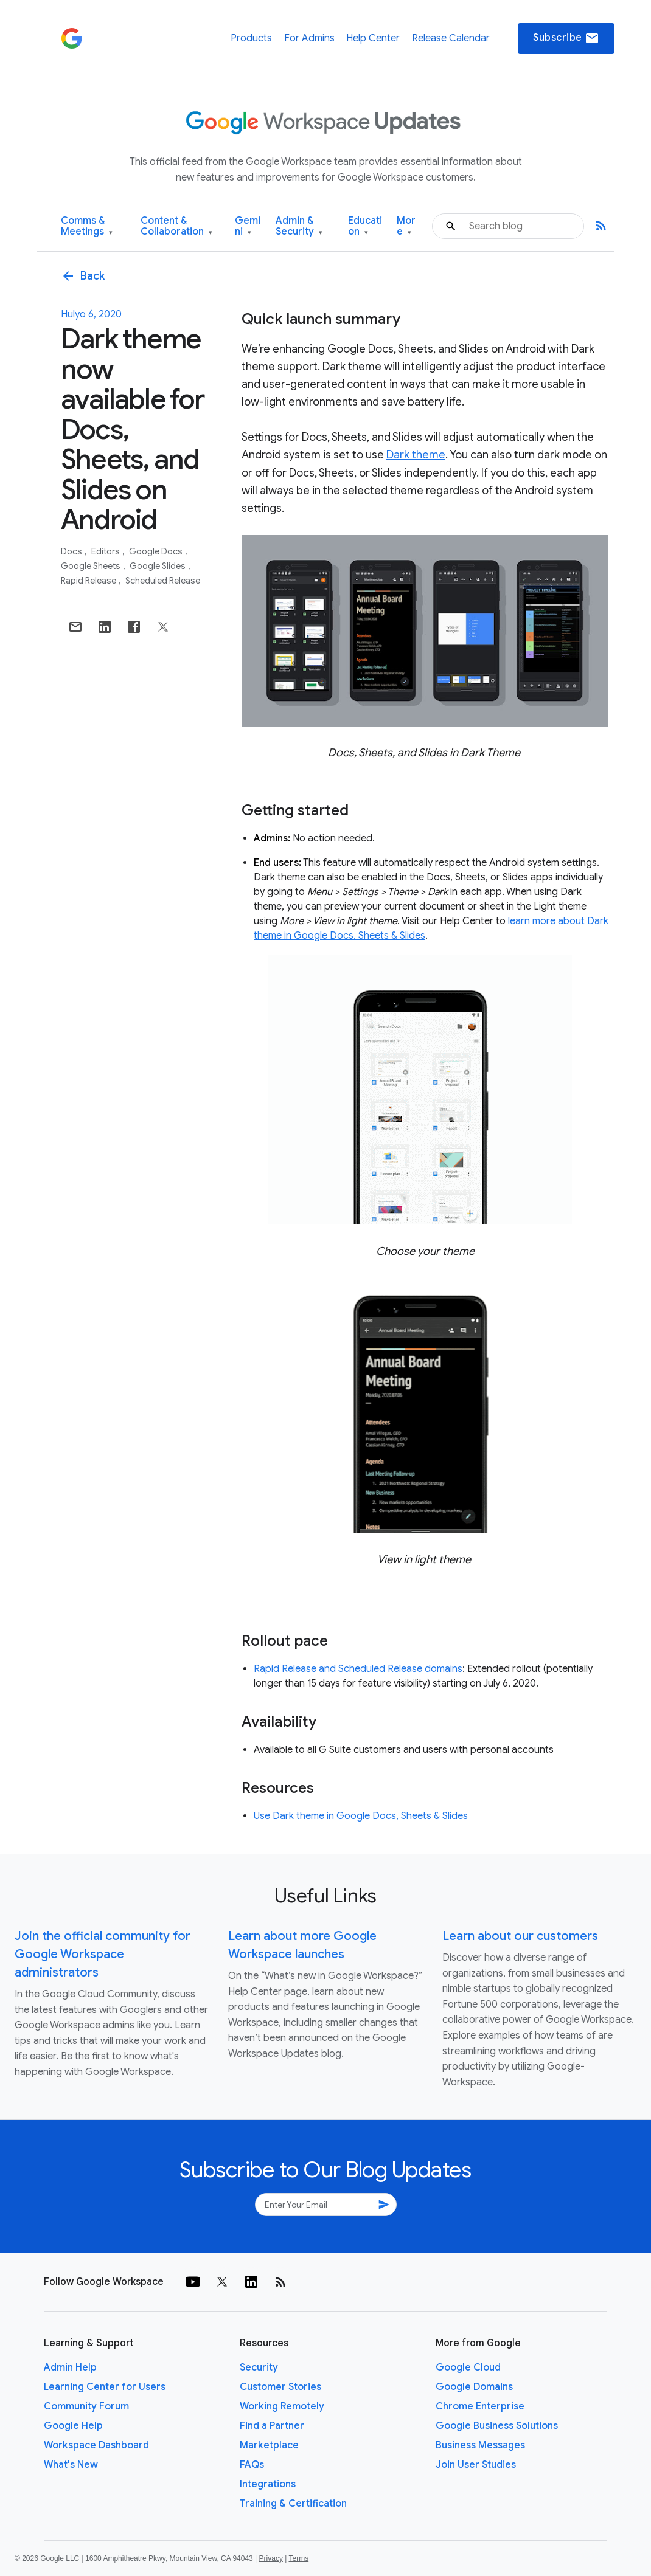 The height and width of the screenshot is (2576, 651). What do you see at coordinates (70, 2367) in the screenshot?
I see `Admin Help` at bounding box center [70, 2367].